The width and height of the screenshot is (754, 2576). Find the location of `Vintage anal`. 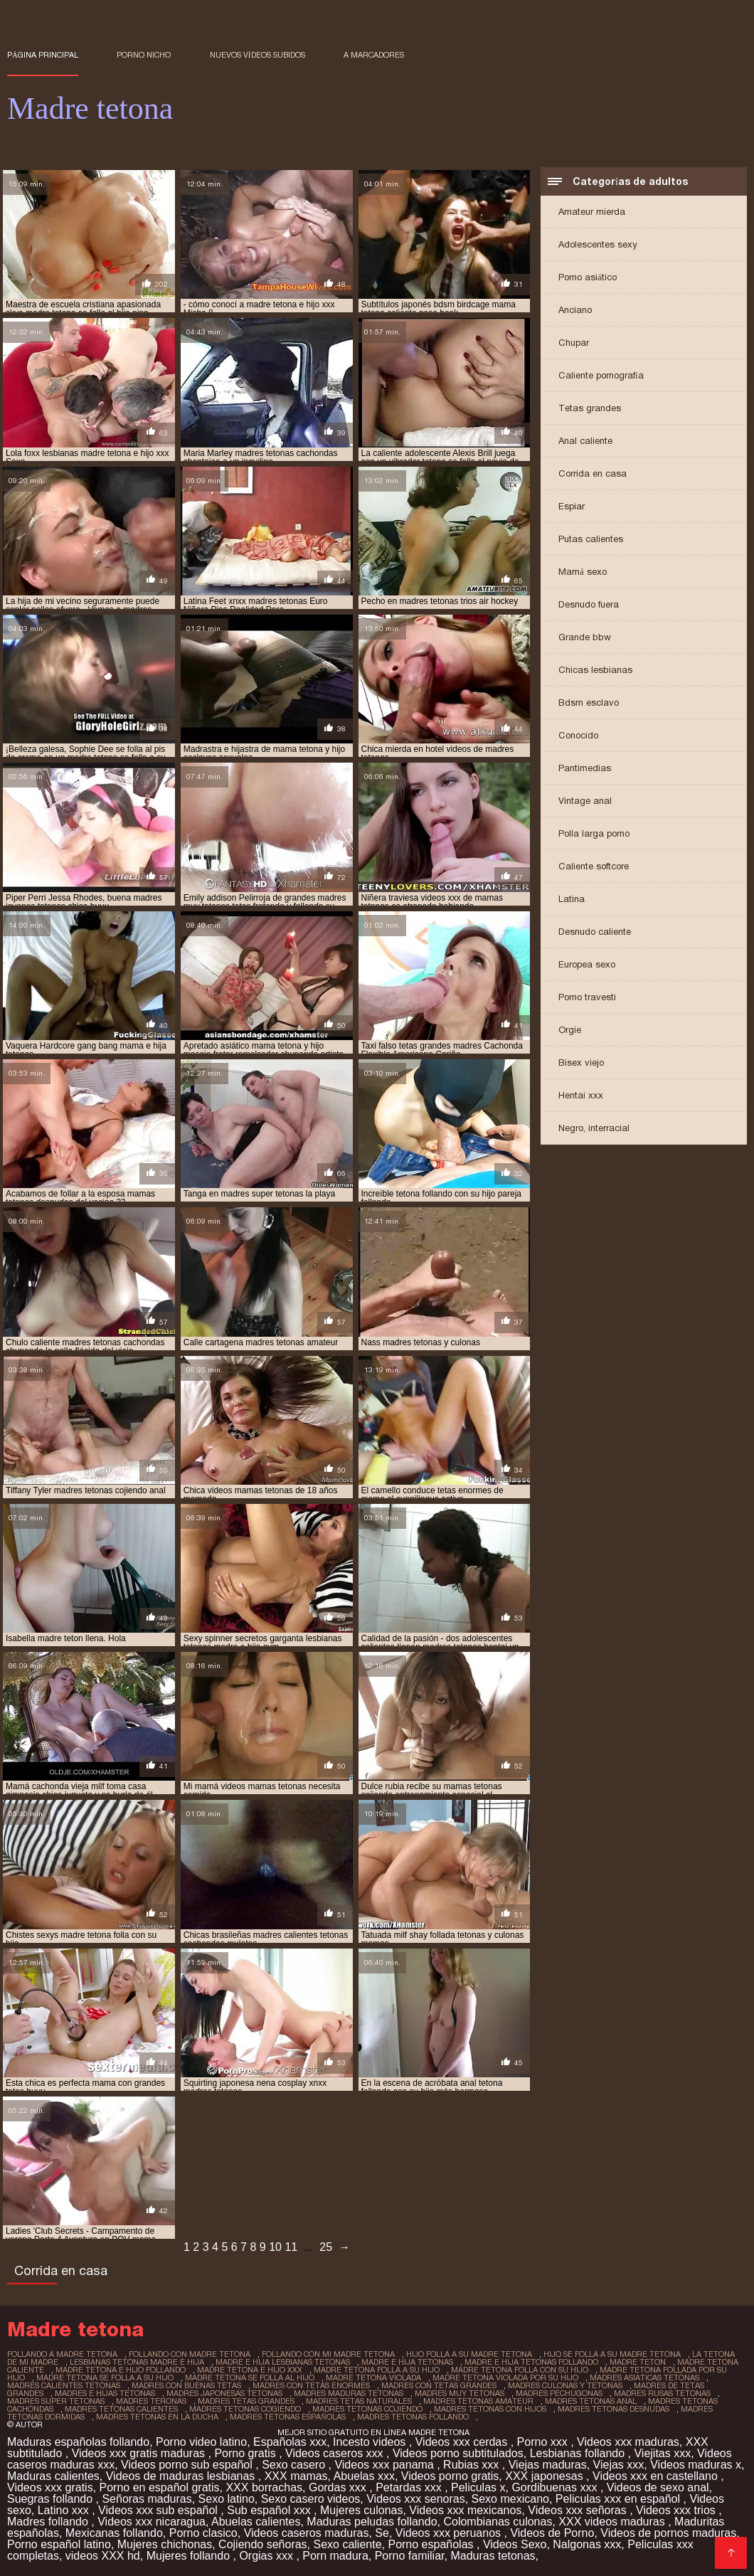

Vintage anal is located at coordinates (585, 800).